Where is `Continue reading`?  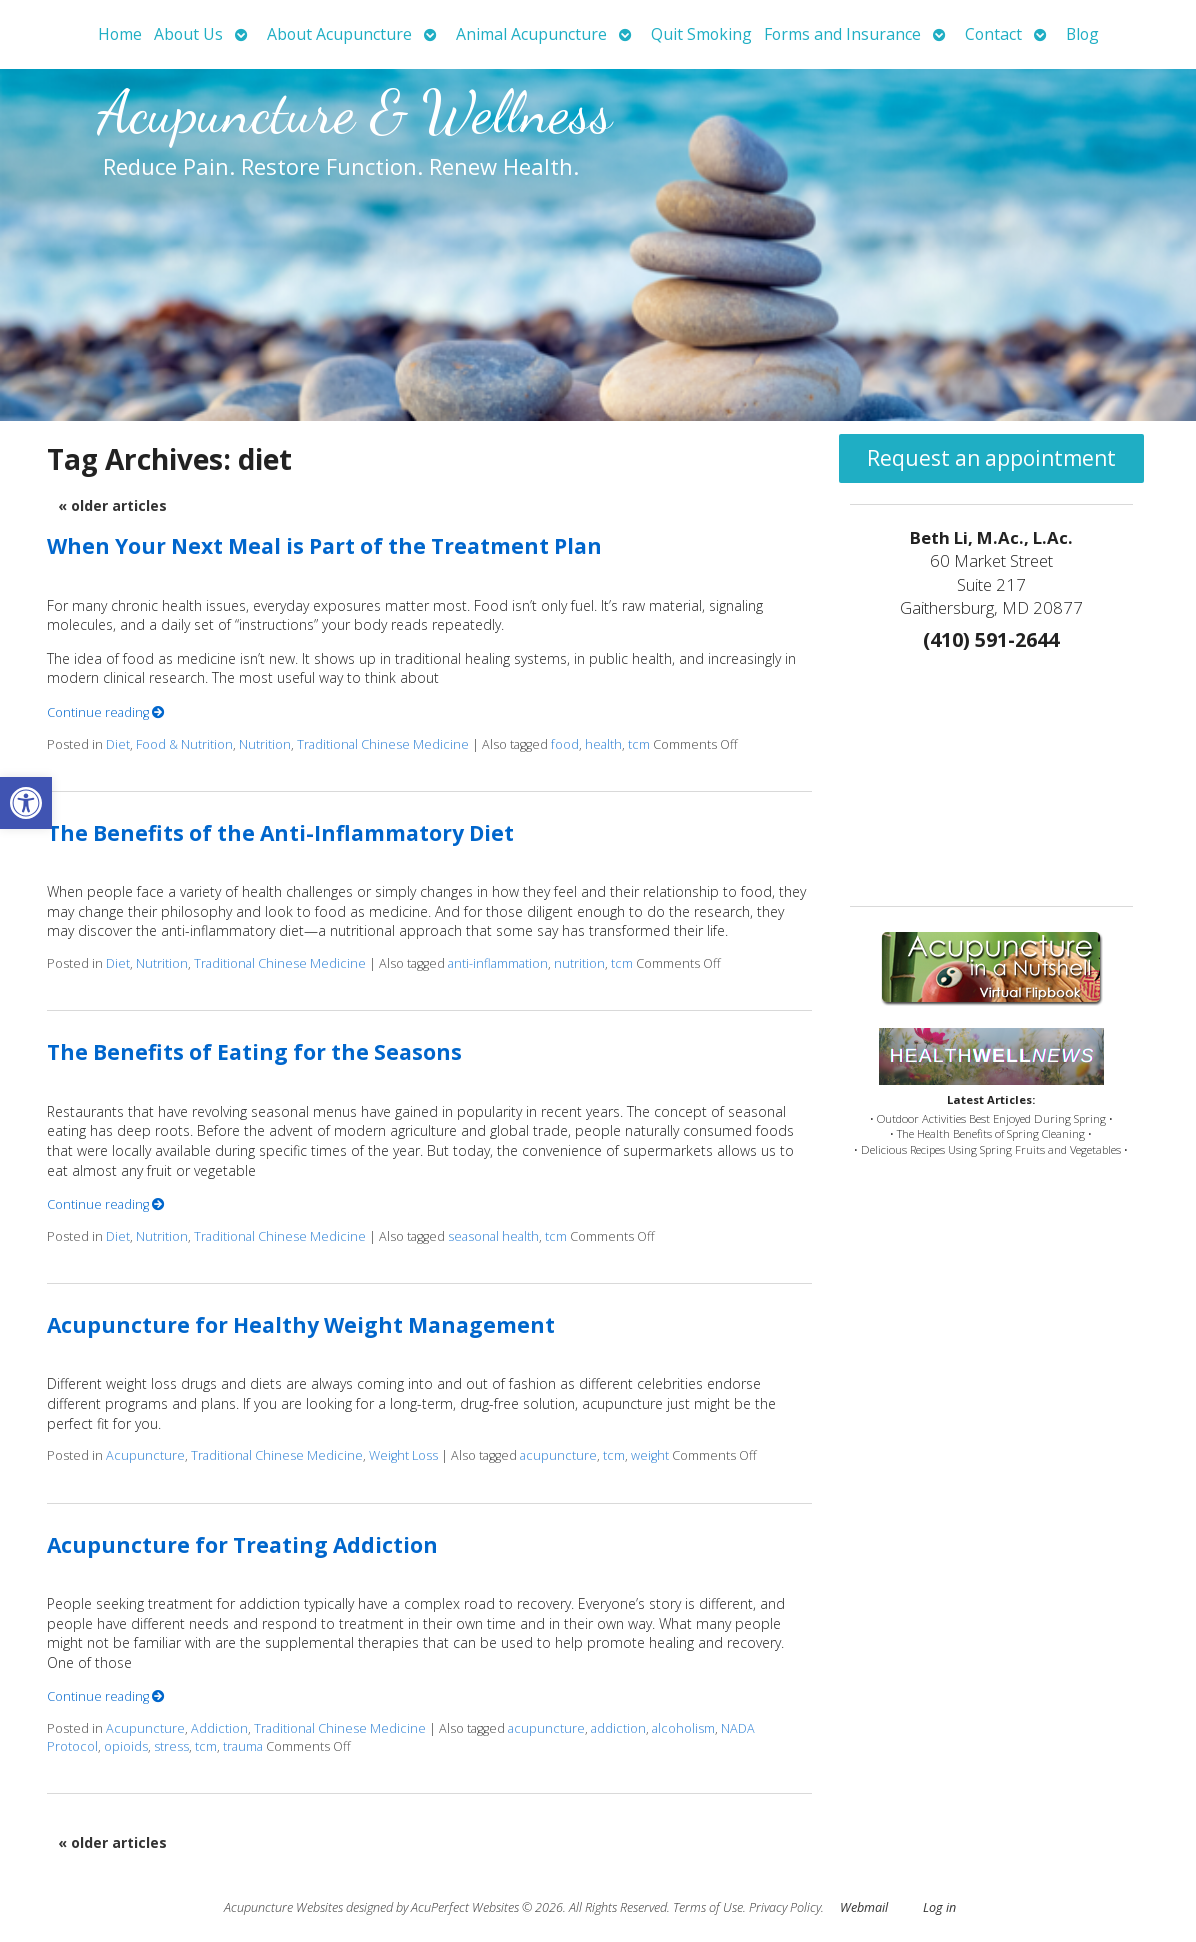 Continue reading is located at coordinates (106, 712).